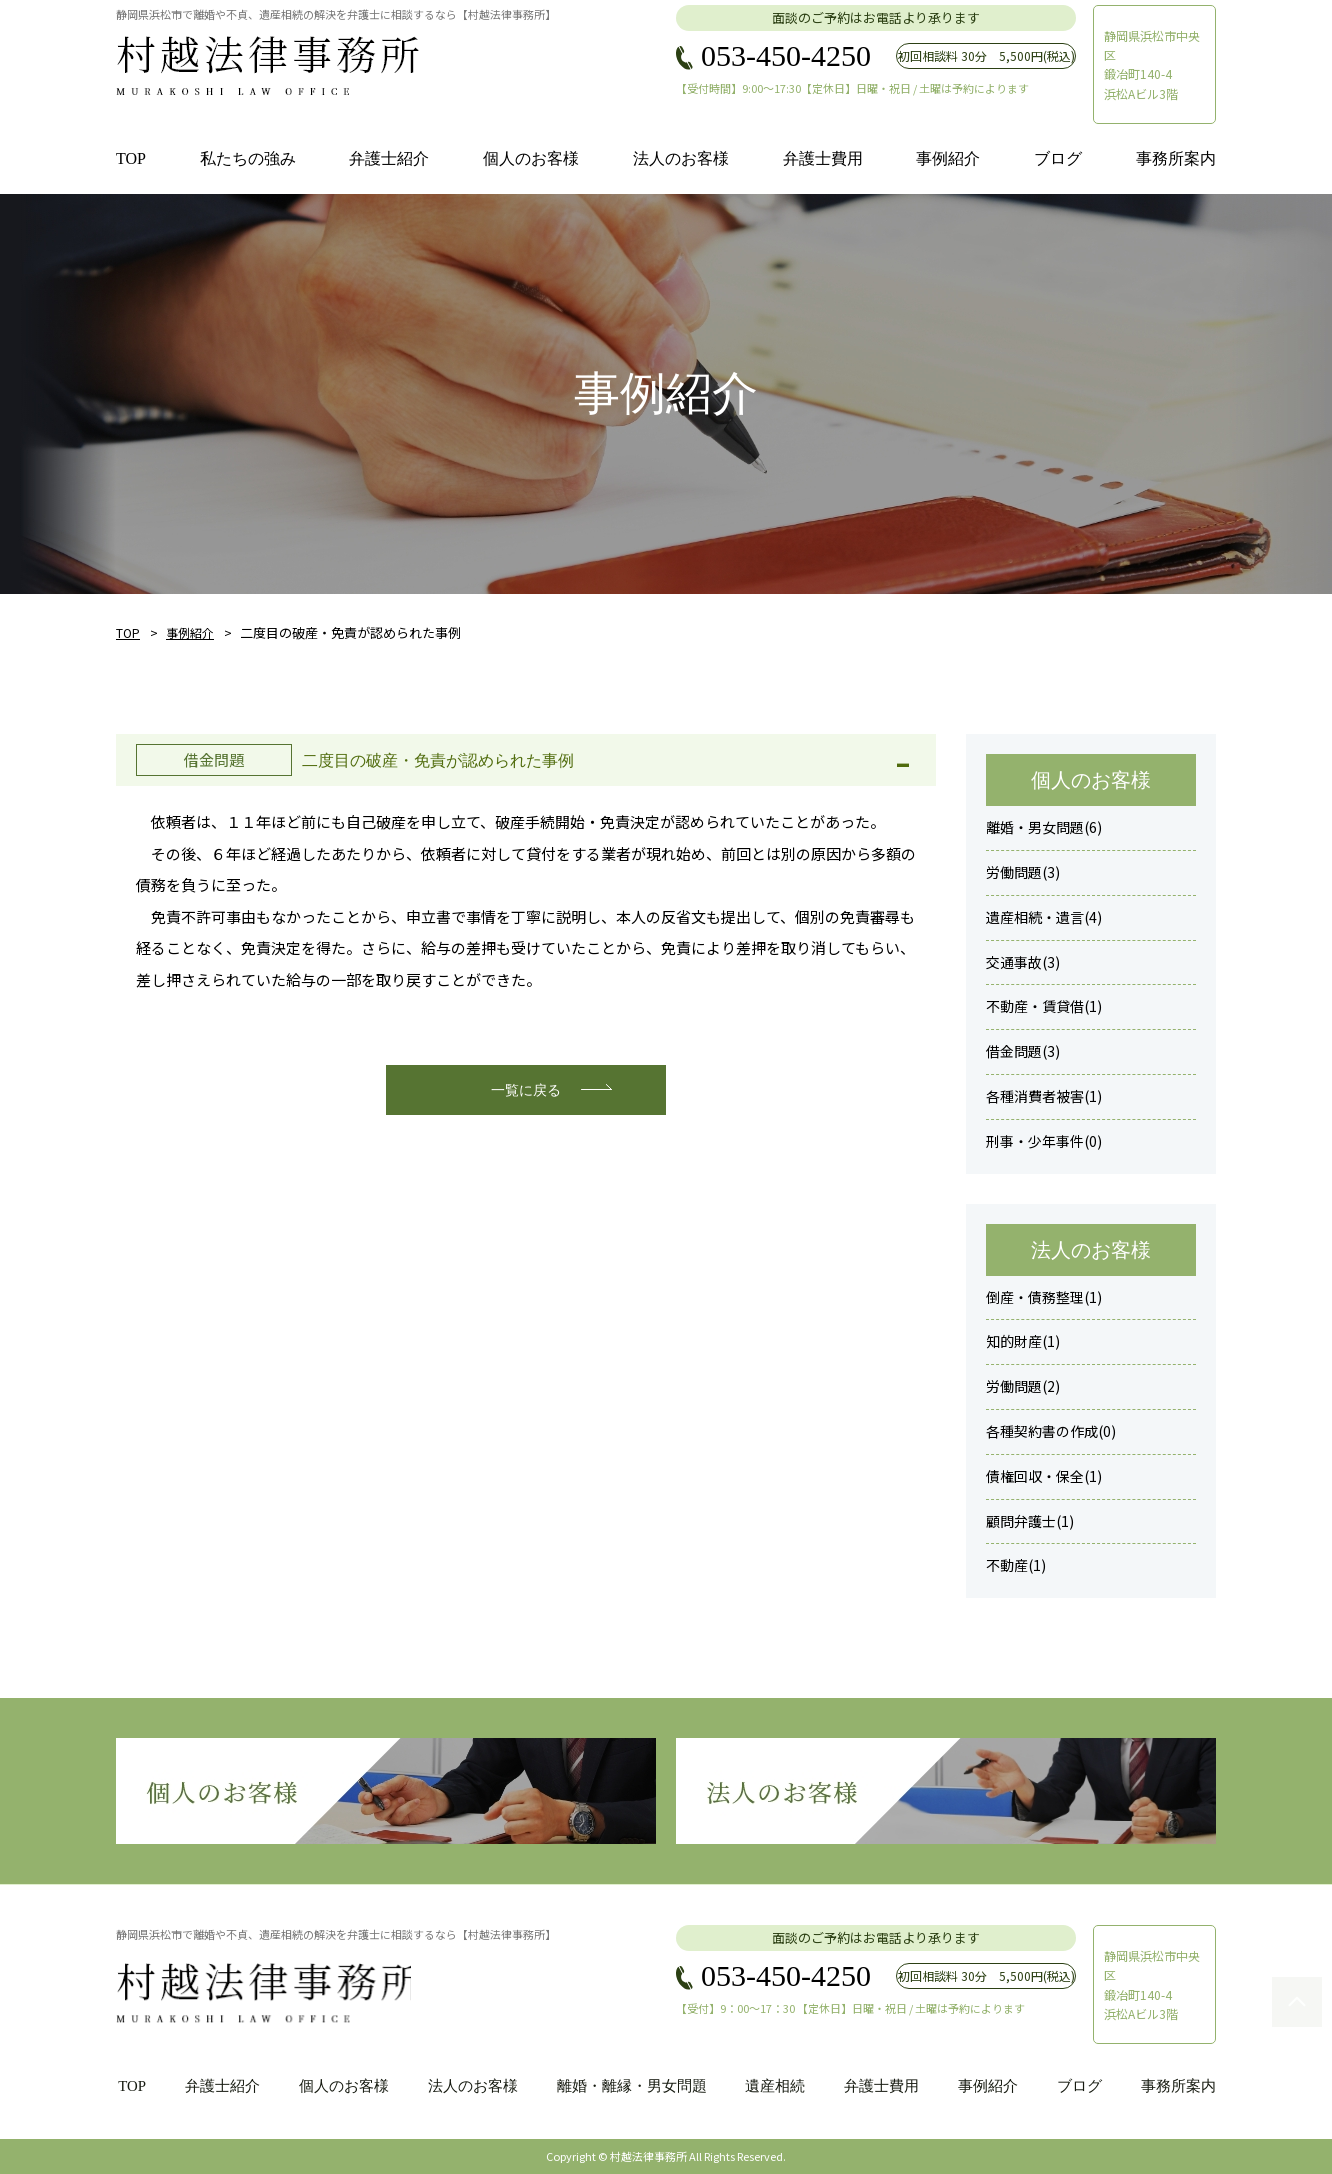 The height and width of the screenshot is (2174, 1332). I want to click on 離婚・離縁・男女問題, so click(630, 2086).